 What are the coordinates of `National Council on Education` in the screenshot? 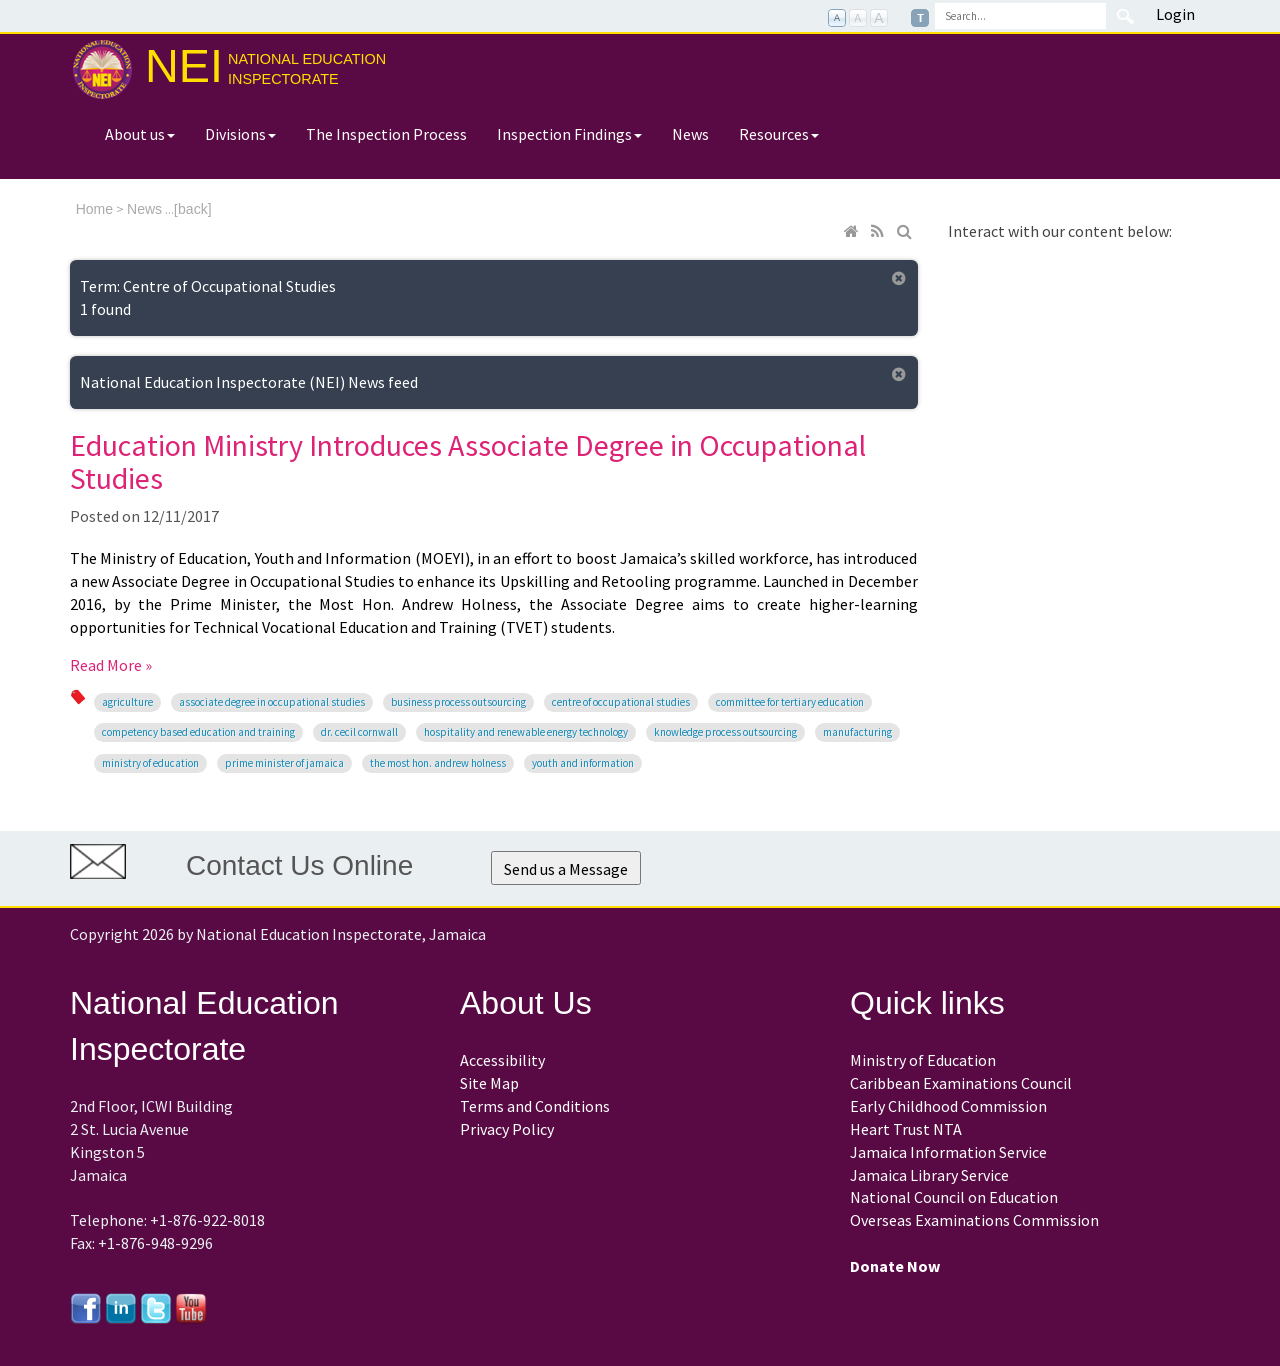 It's located at (954, 1197).